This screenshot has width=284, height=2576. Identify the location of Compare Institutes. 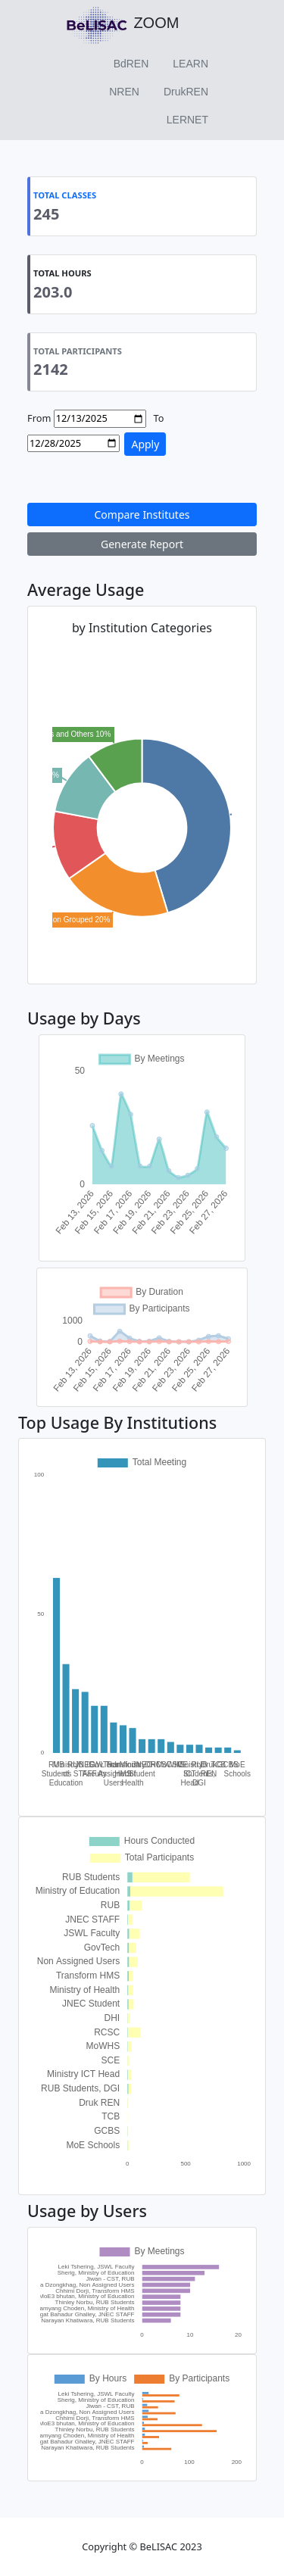
(141, 514).